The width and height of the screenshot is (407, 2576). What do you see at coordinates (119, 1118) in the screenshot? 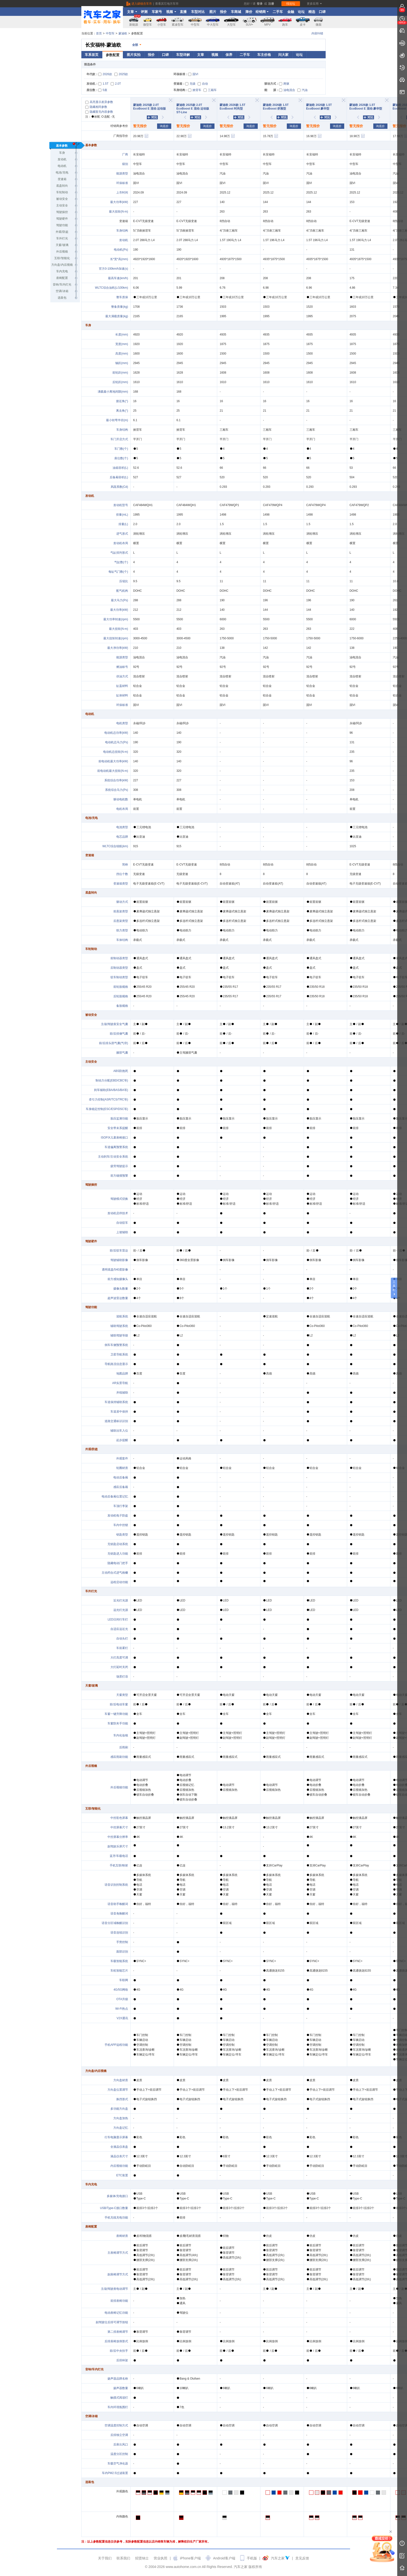
I see `胎压监测功能` at bounding box center [119, 1118].